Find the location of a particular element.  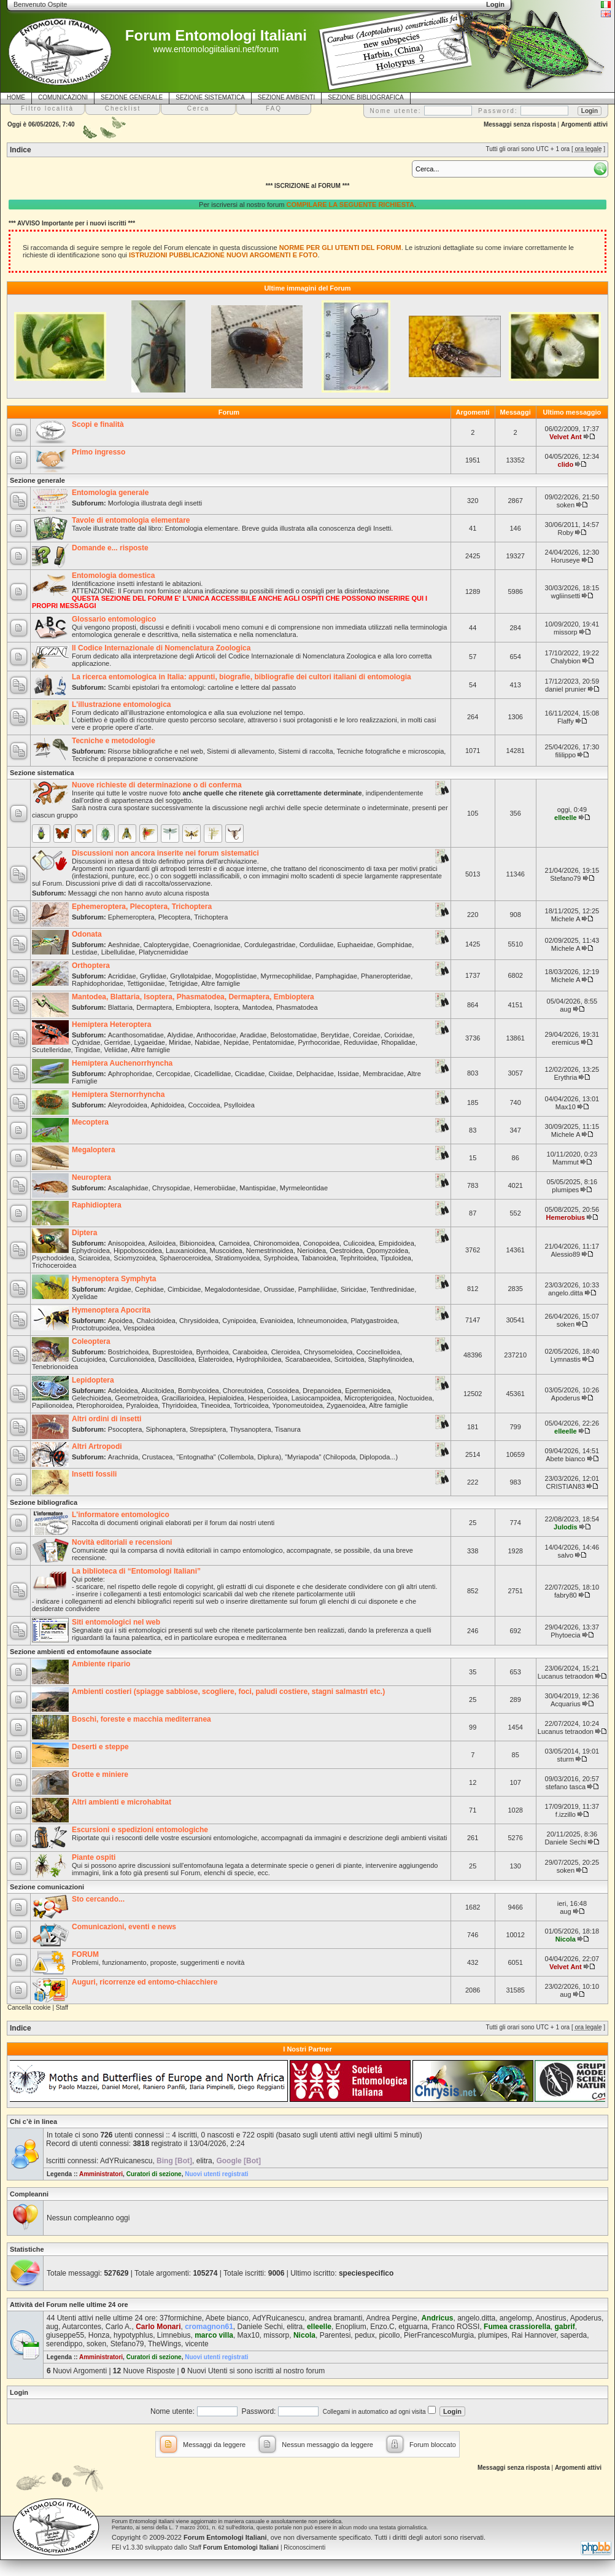

SEZIONE SISTEMATICA is located at coordinates (210, 97).